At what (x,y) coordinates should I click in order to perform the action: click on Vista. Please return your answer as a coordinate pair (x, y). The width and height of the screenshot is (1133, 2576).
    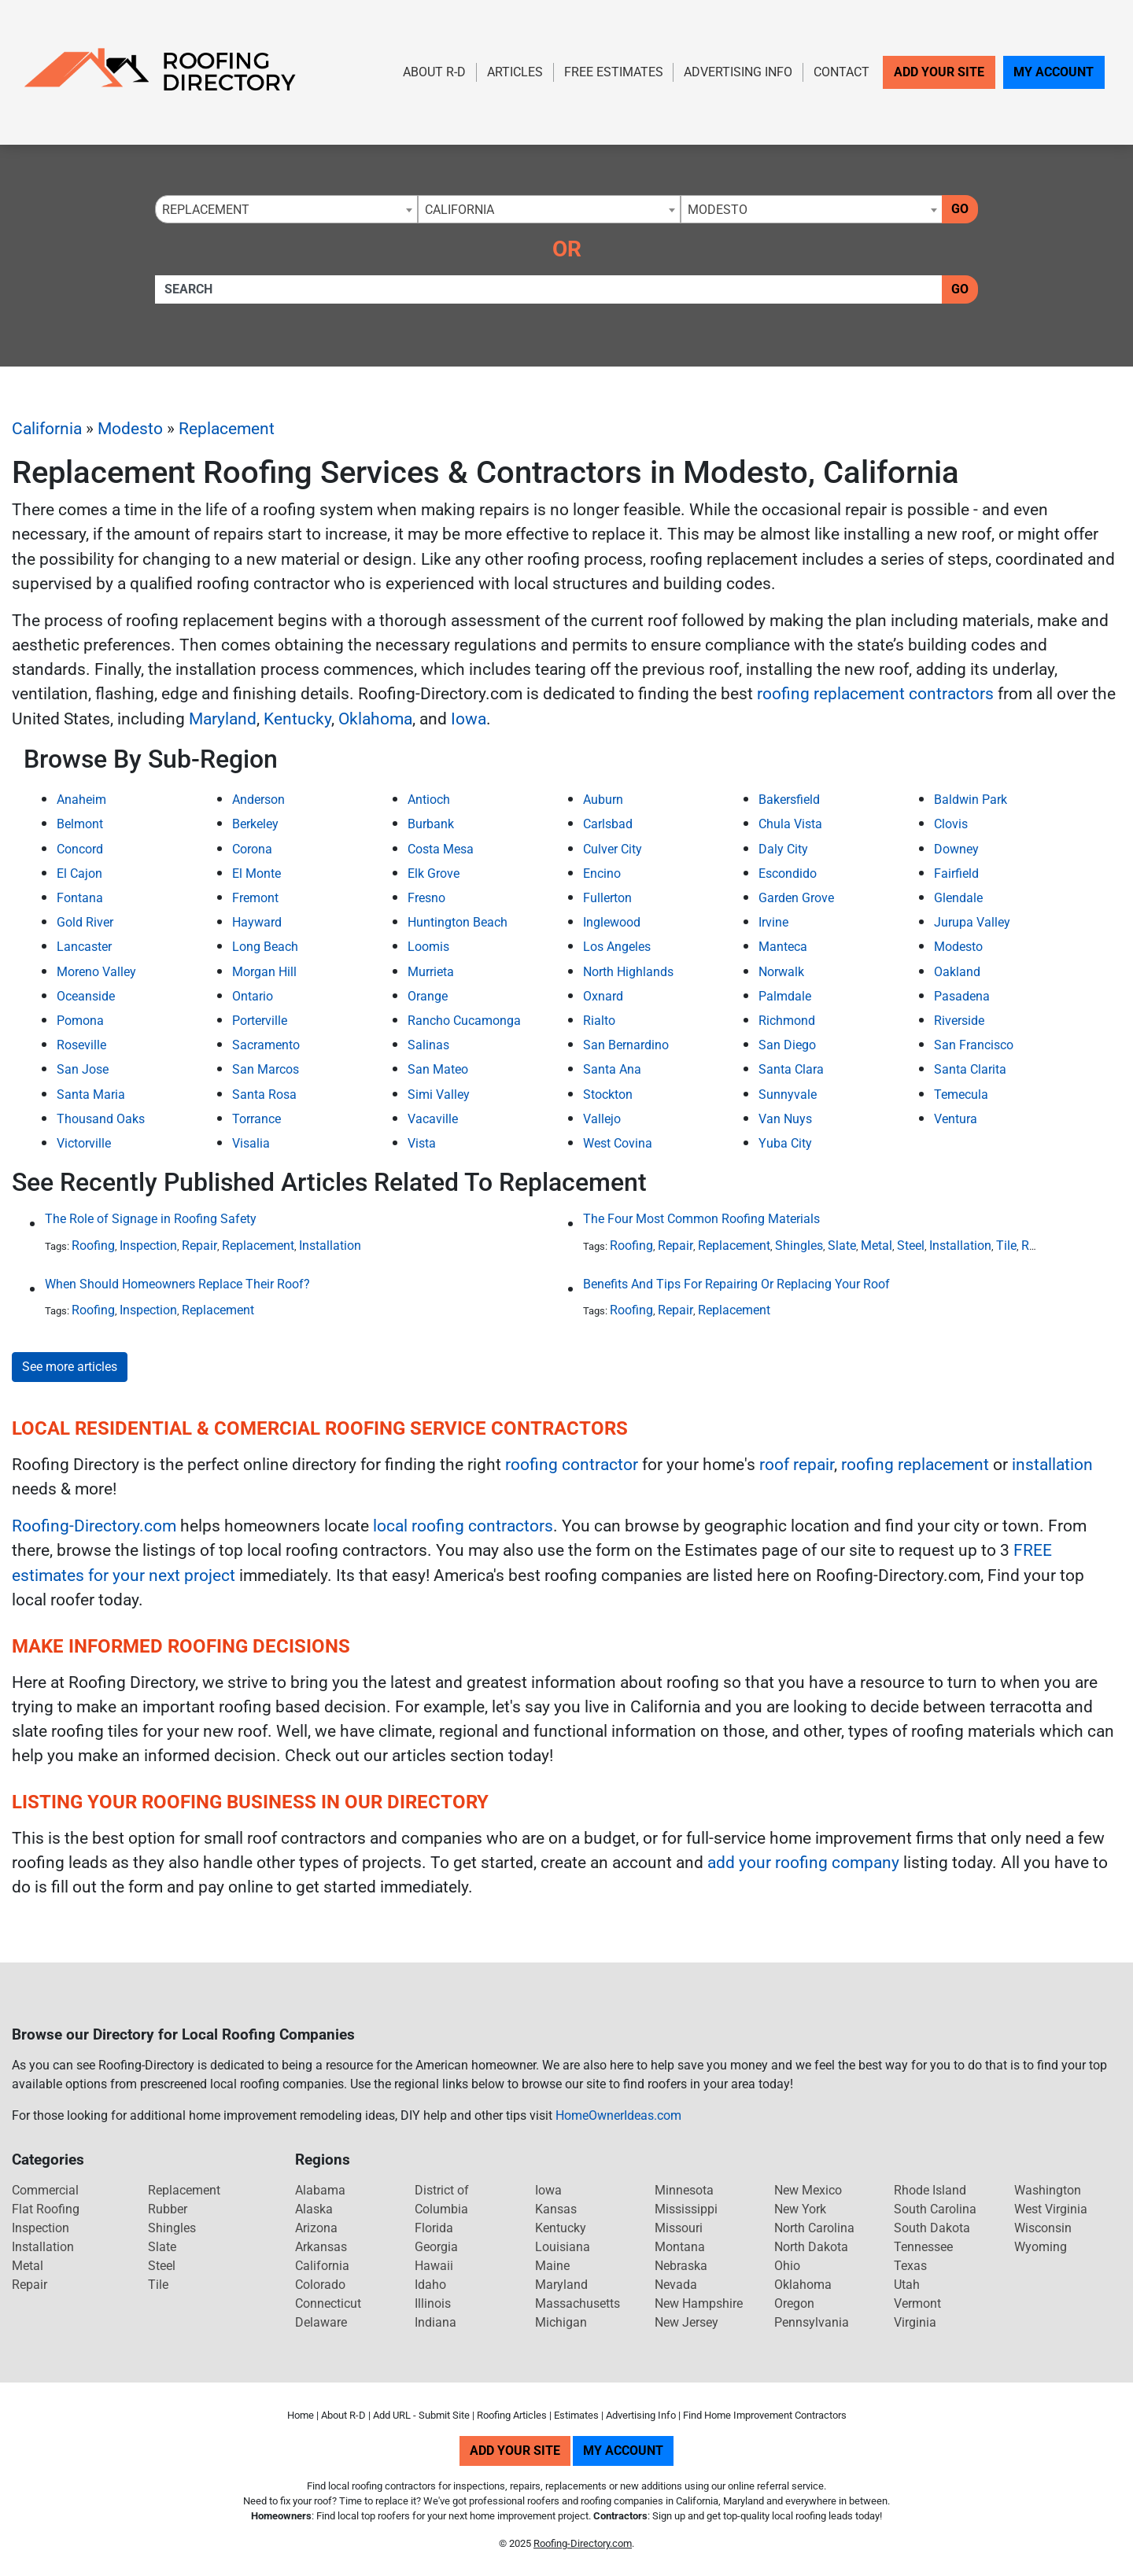
    Looking at the image, I should click on (422, 1143).